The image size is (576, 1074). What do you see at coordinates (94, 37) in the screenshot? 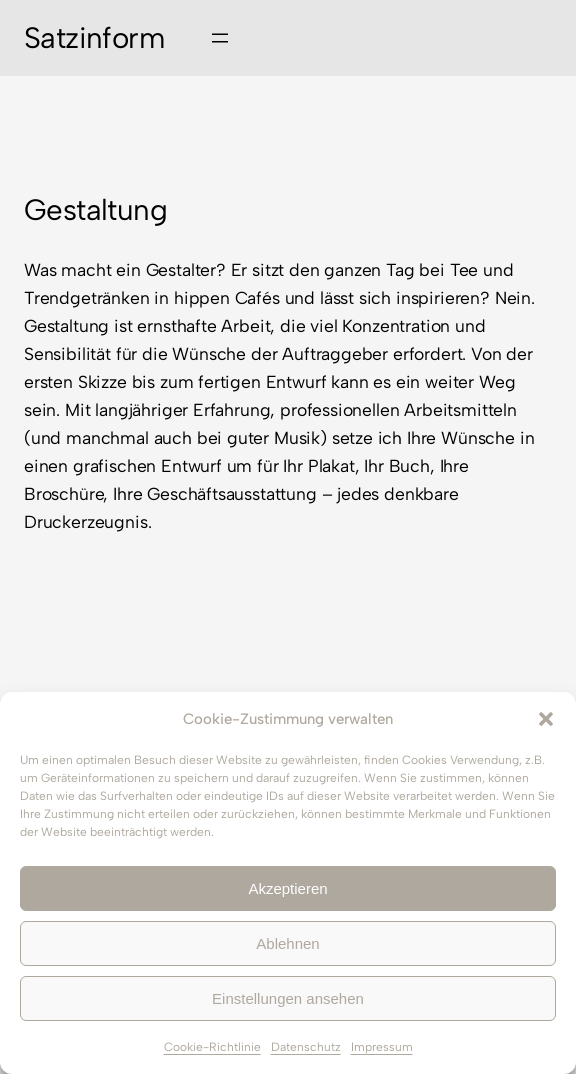
I see `Satzinform` at bounding box center [94, 37].